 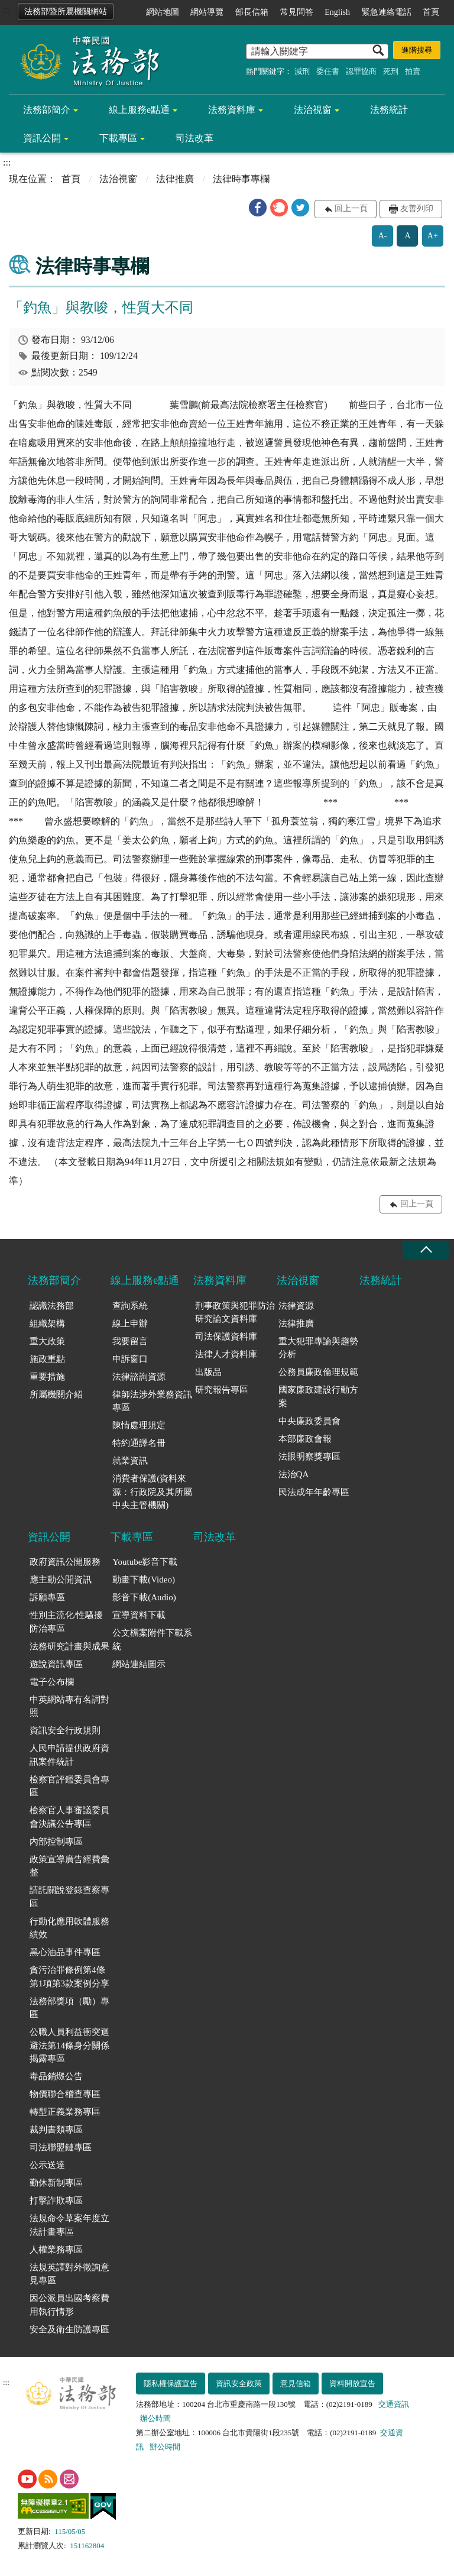 I want to click on 本部廉政會報, so click(x=305, y=1439).